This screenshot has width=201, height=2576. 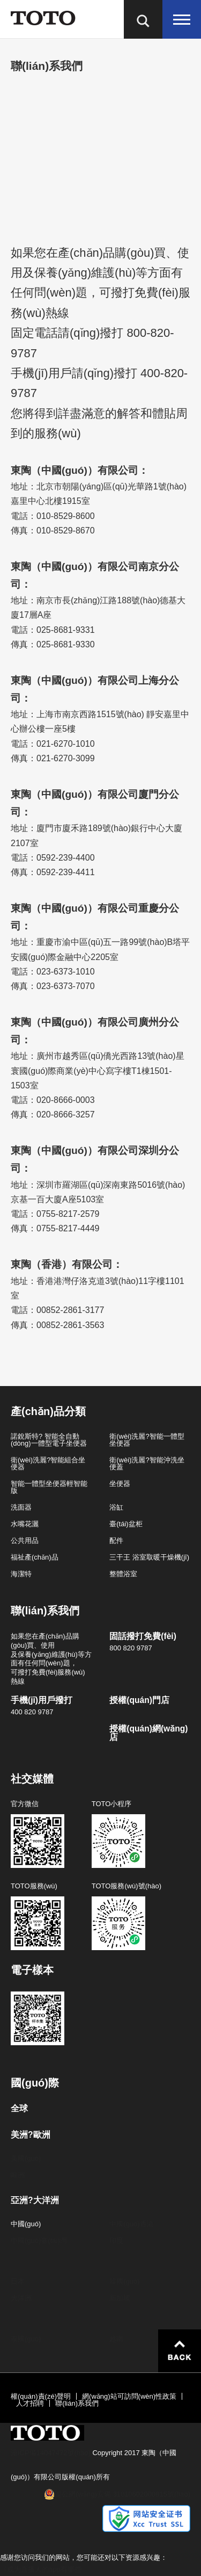 I want to click on 福祉產(chǎn)品, so click(x=34, y=1557).